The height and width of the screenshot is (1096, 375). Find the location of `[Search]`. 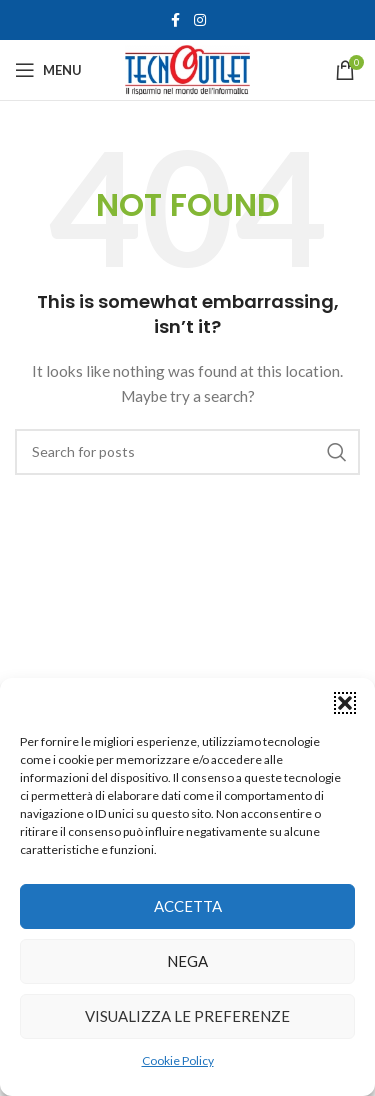

[Search] is located at coordinates (187, 452).